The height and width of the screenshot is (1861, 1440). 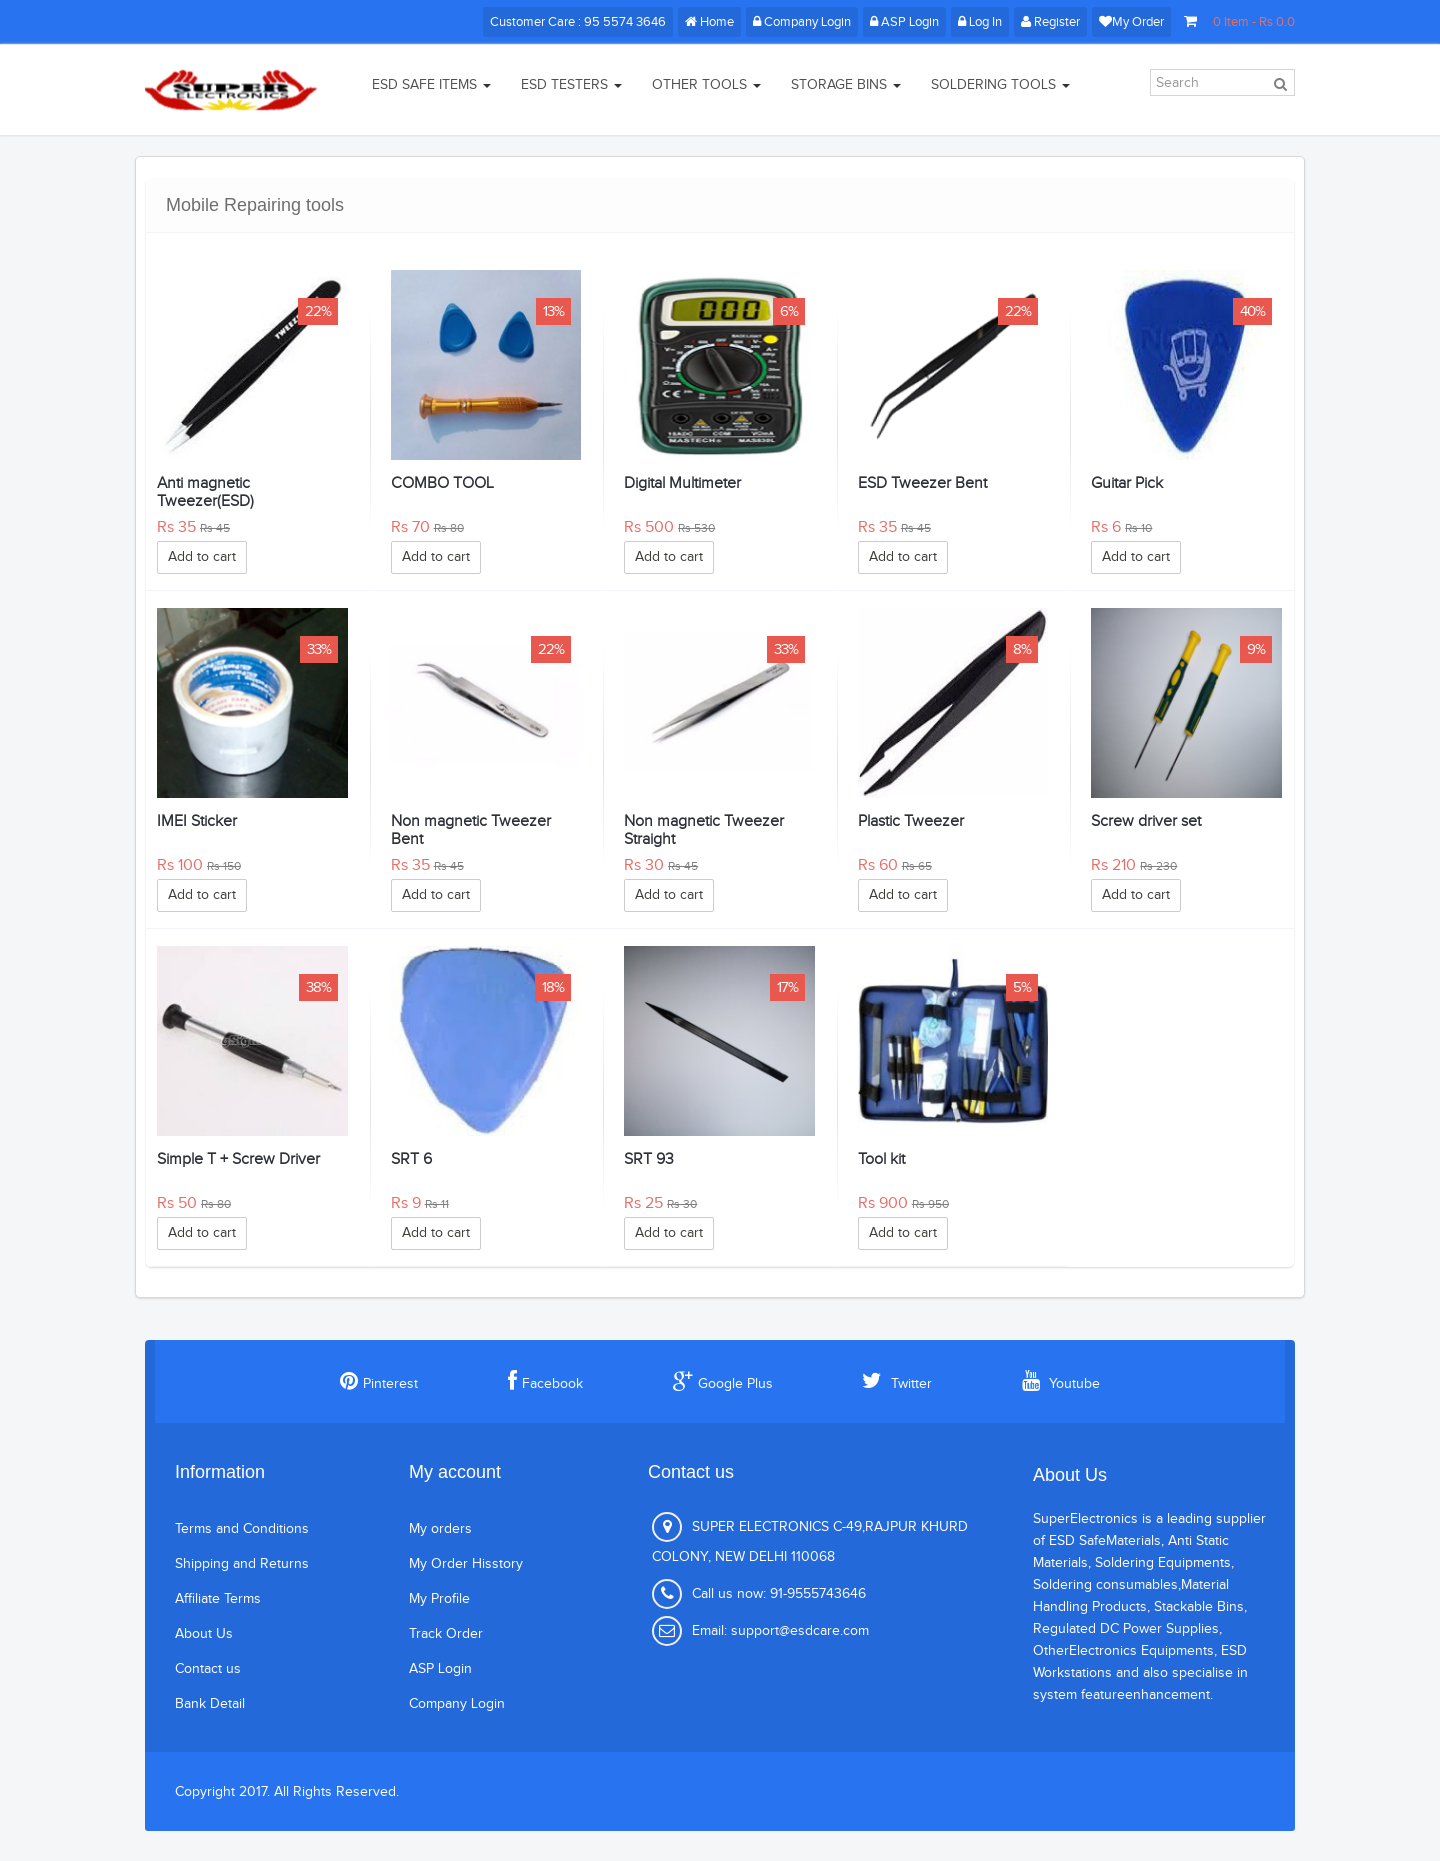 What do you see at coordinates (1127, 484) in the screenshot?
I see `Guitar Pick` at bounding box center [1127, 484].